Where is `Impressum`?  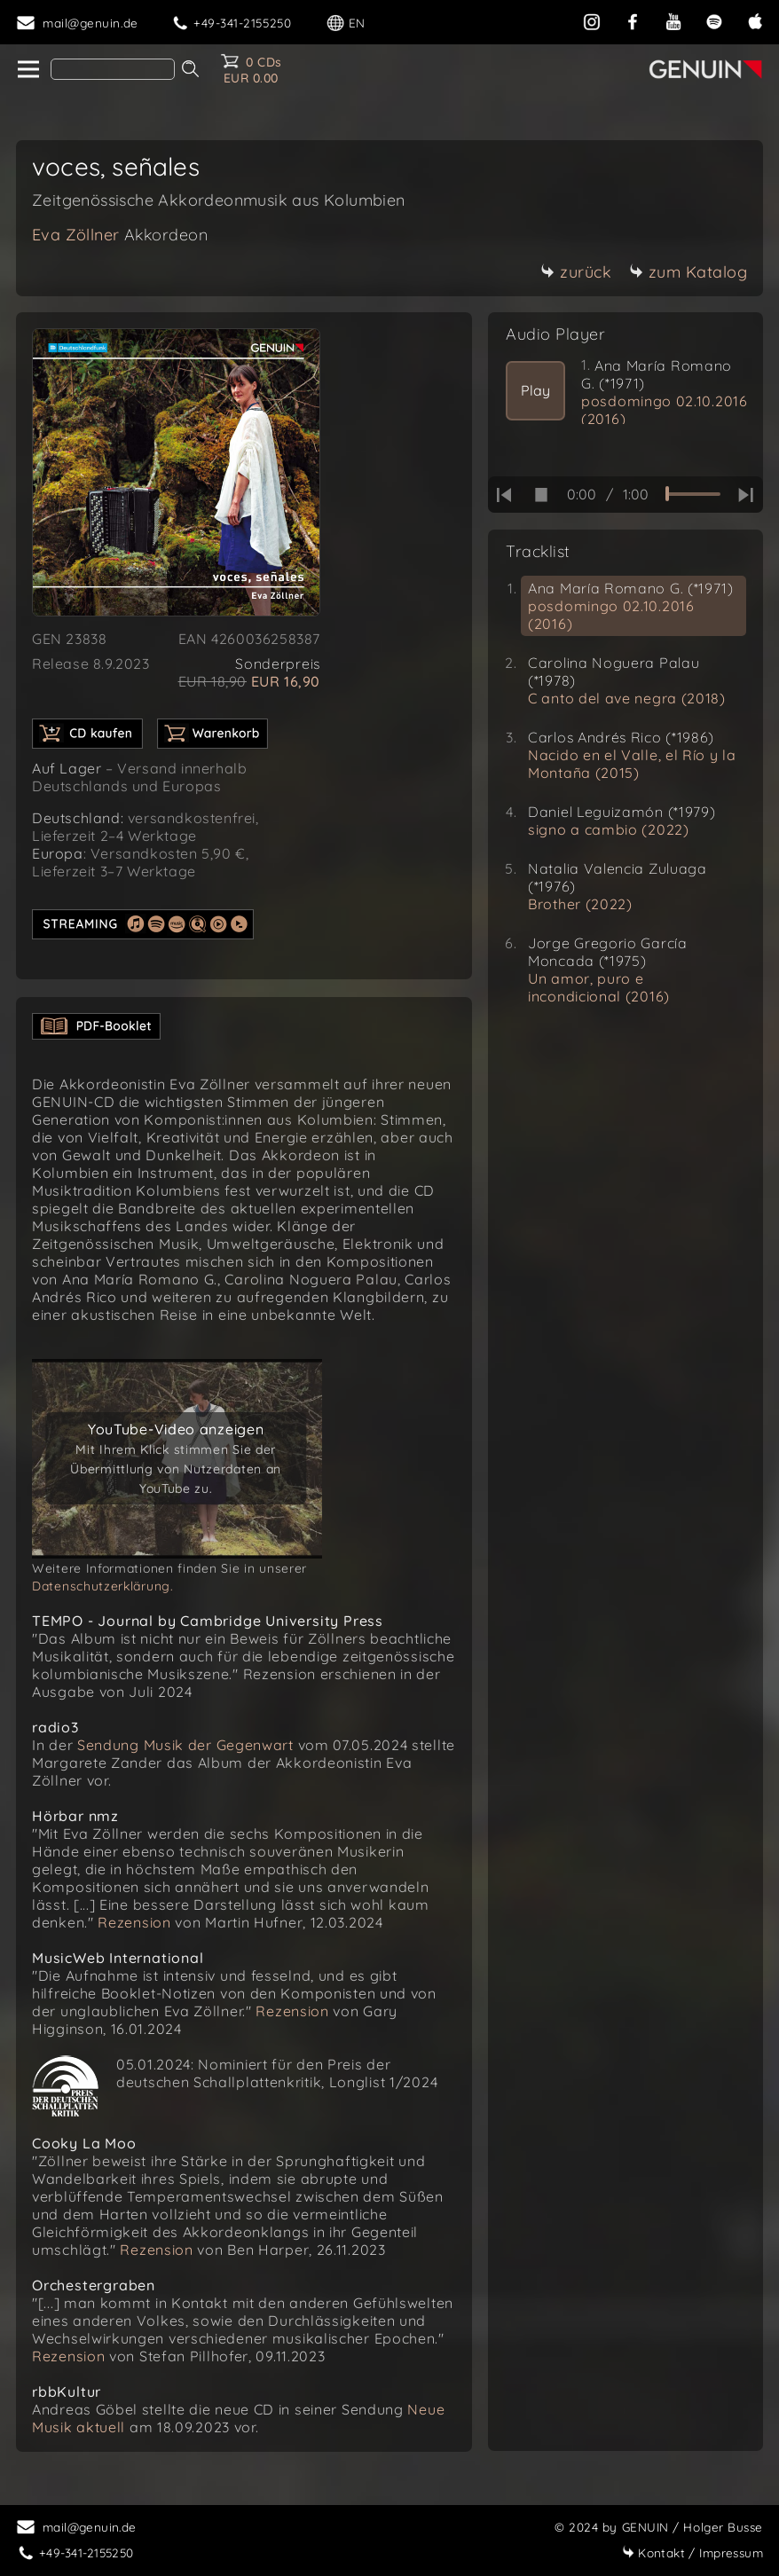
Impressum is located at coordinates (692, 2552).